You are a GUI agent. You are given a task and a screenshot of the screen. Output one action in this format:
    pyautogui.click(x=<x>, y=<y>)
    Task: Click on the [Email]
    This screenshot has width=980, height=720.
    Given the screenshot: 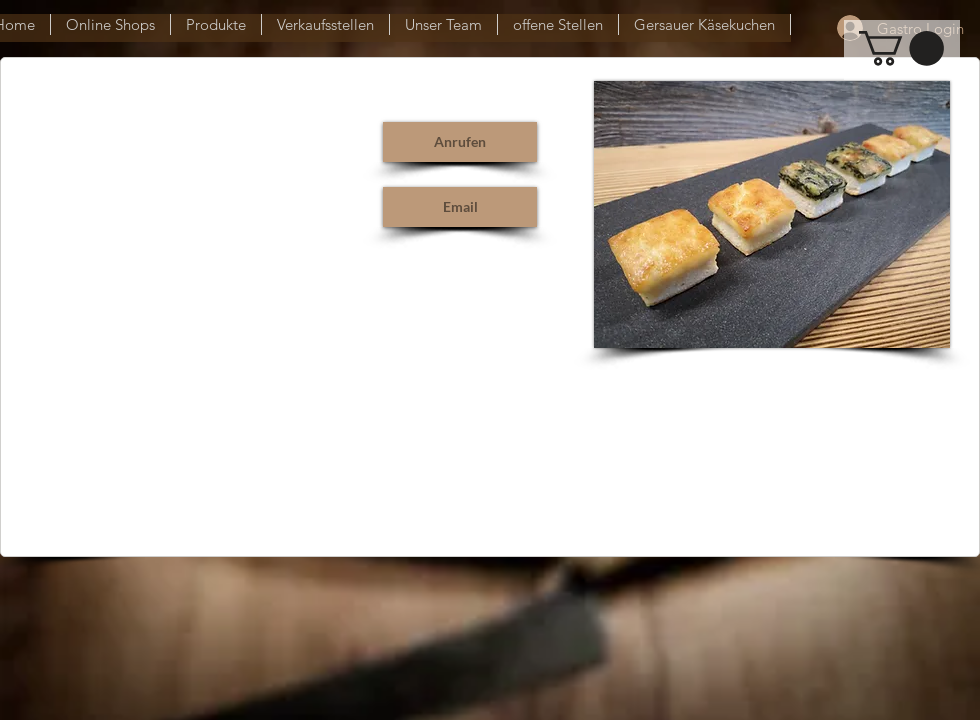 What is the action you would take?
    pyautogui.click(x=460, y=207)
    